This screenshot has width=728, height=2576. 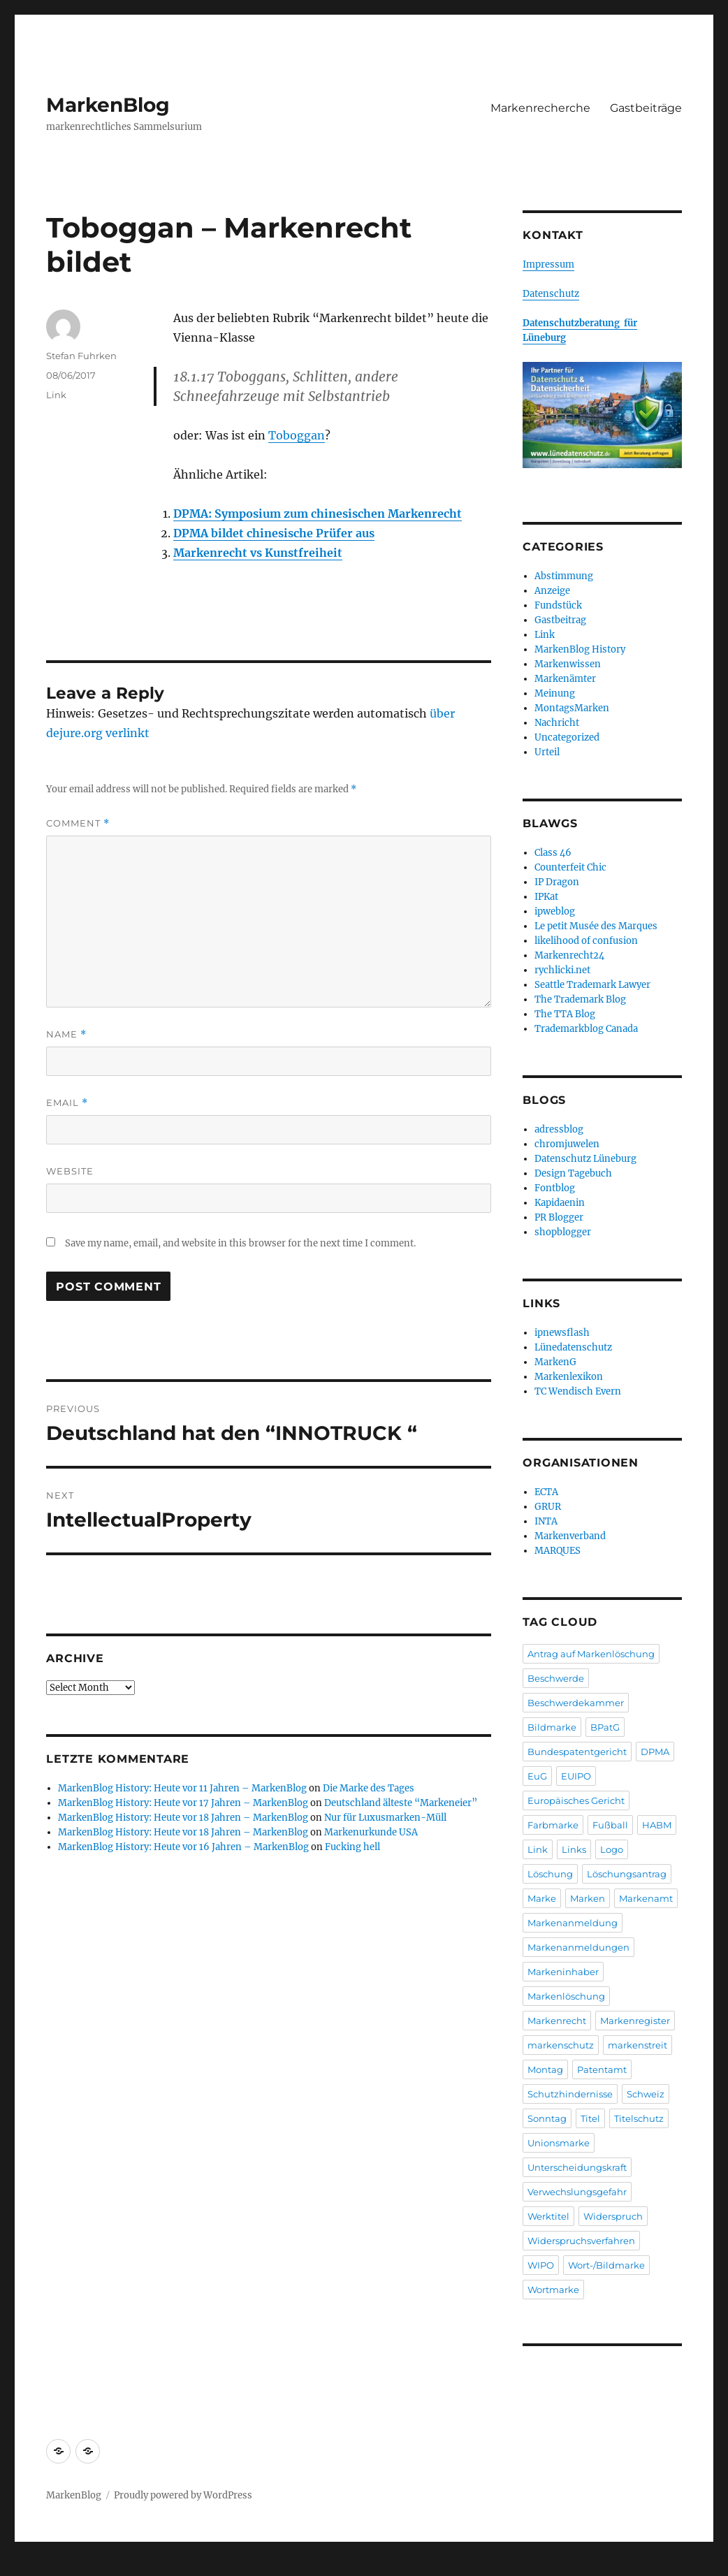 I want to click on Titelschutz, so click(x=639, y=2118).